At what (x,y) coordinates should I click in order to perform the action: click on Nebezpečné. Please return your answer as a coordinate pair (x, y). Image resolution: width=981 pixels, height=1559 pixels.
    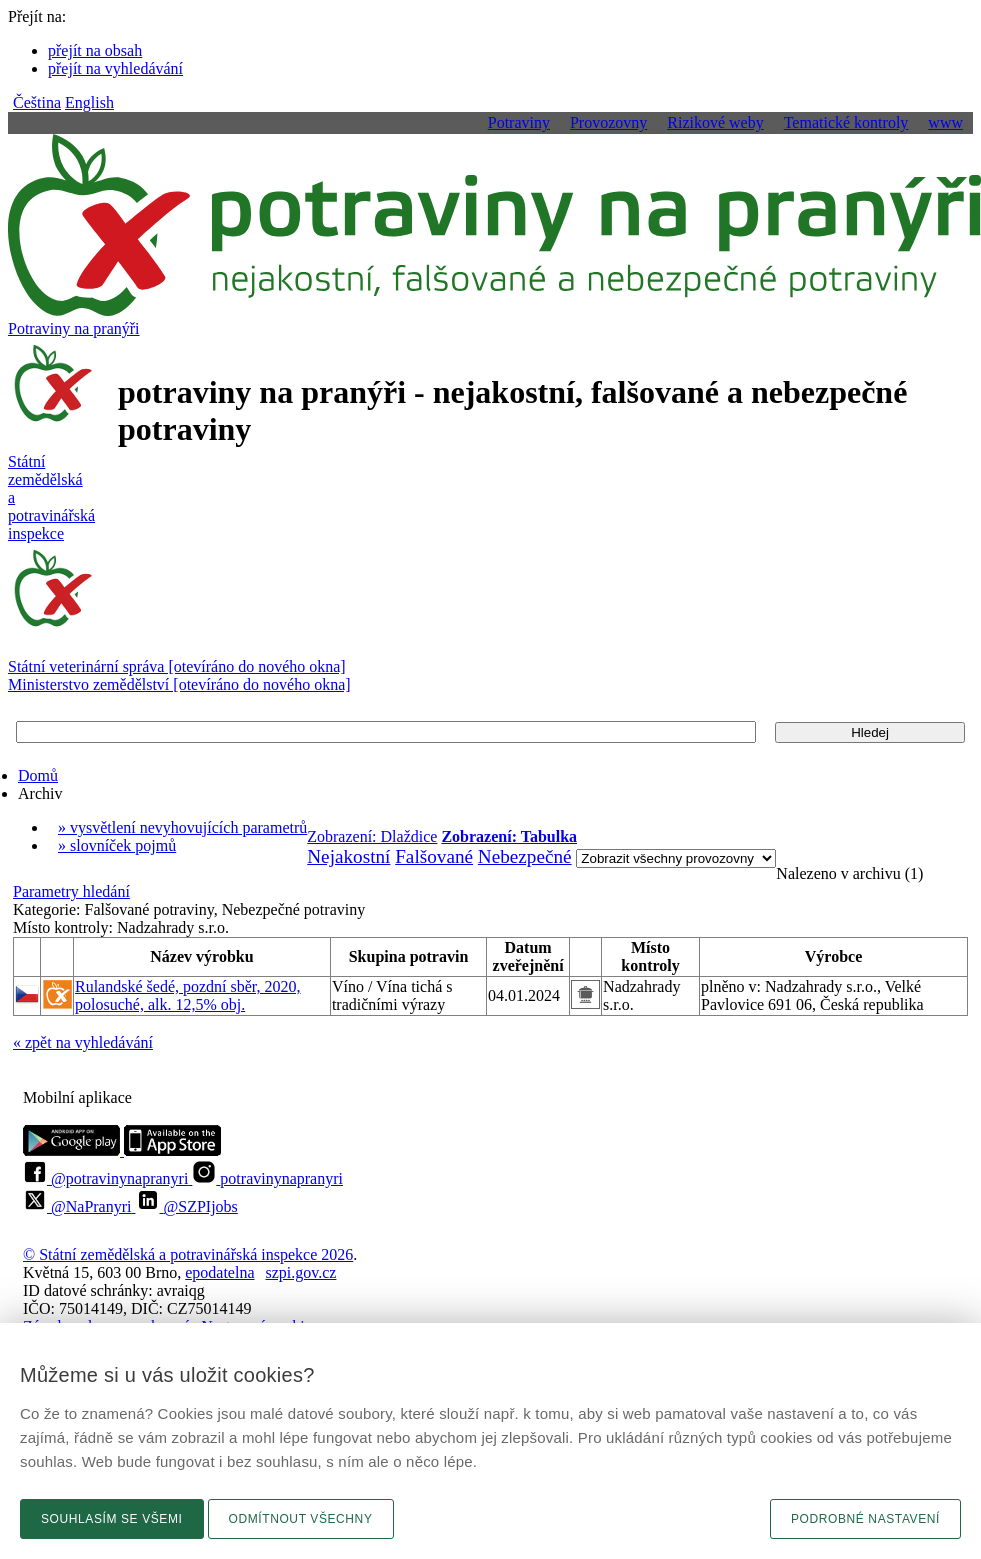
    Looking at the image, I should click on (525, 856).